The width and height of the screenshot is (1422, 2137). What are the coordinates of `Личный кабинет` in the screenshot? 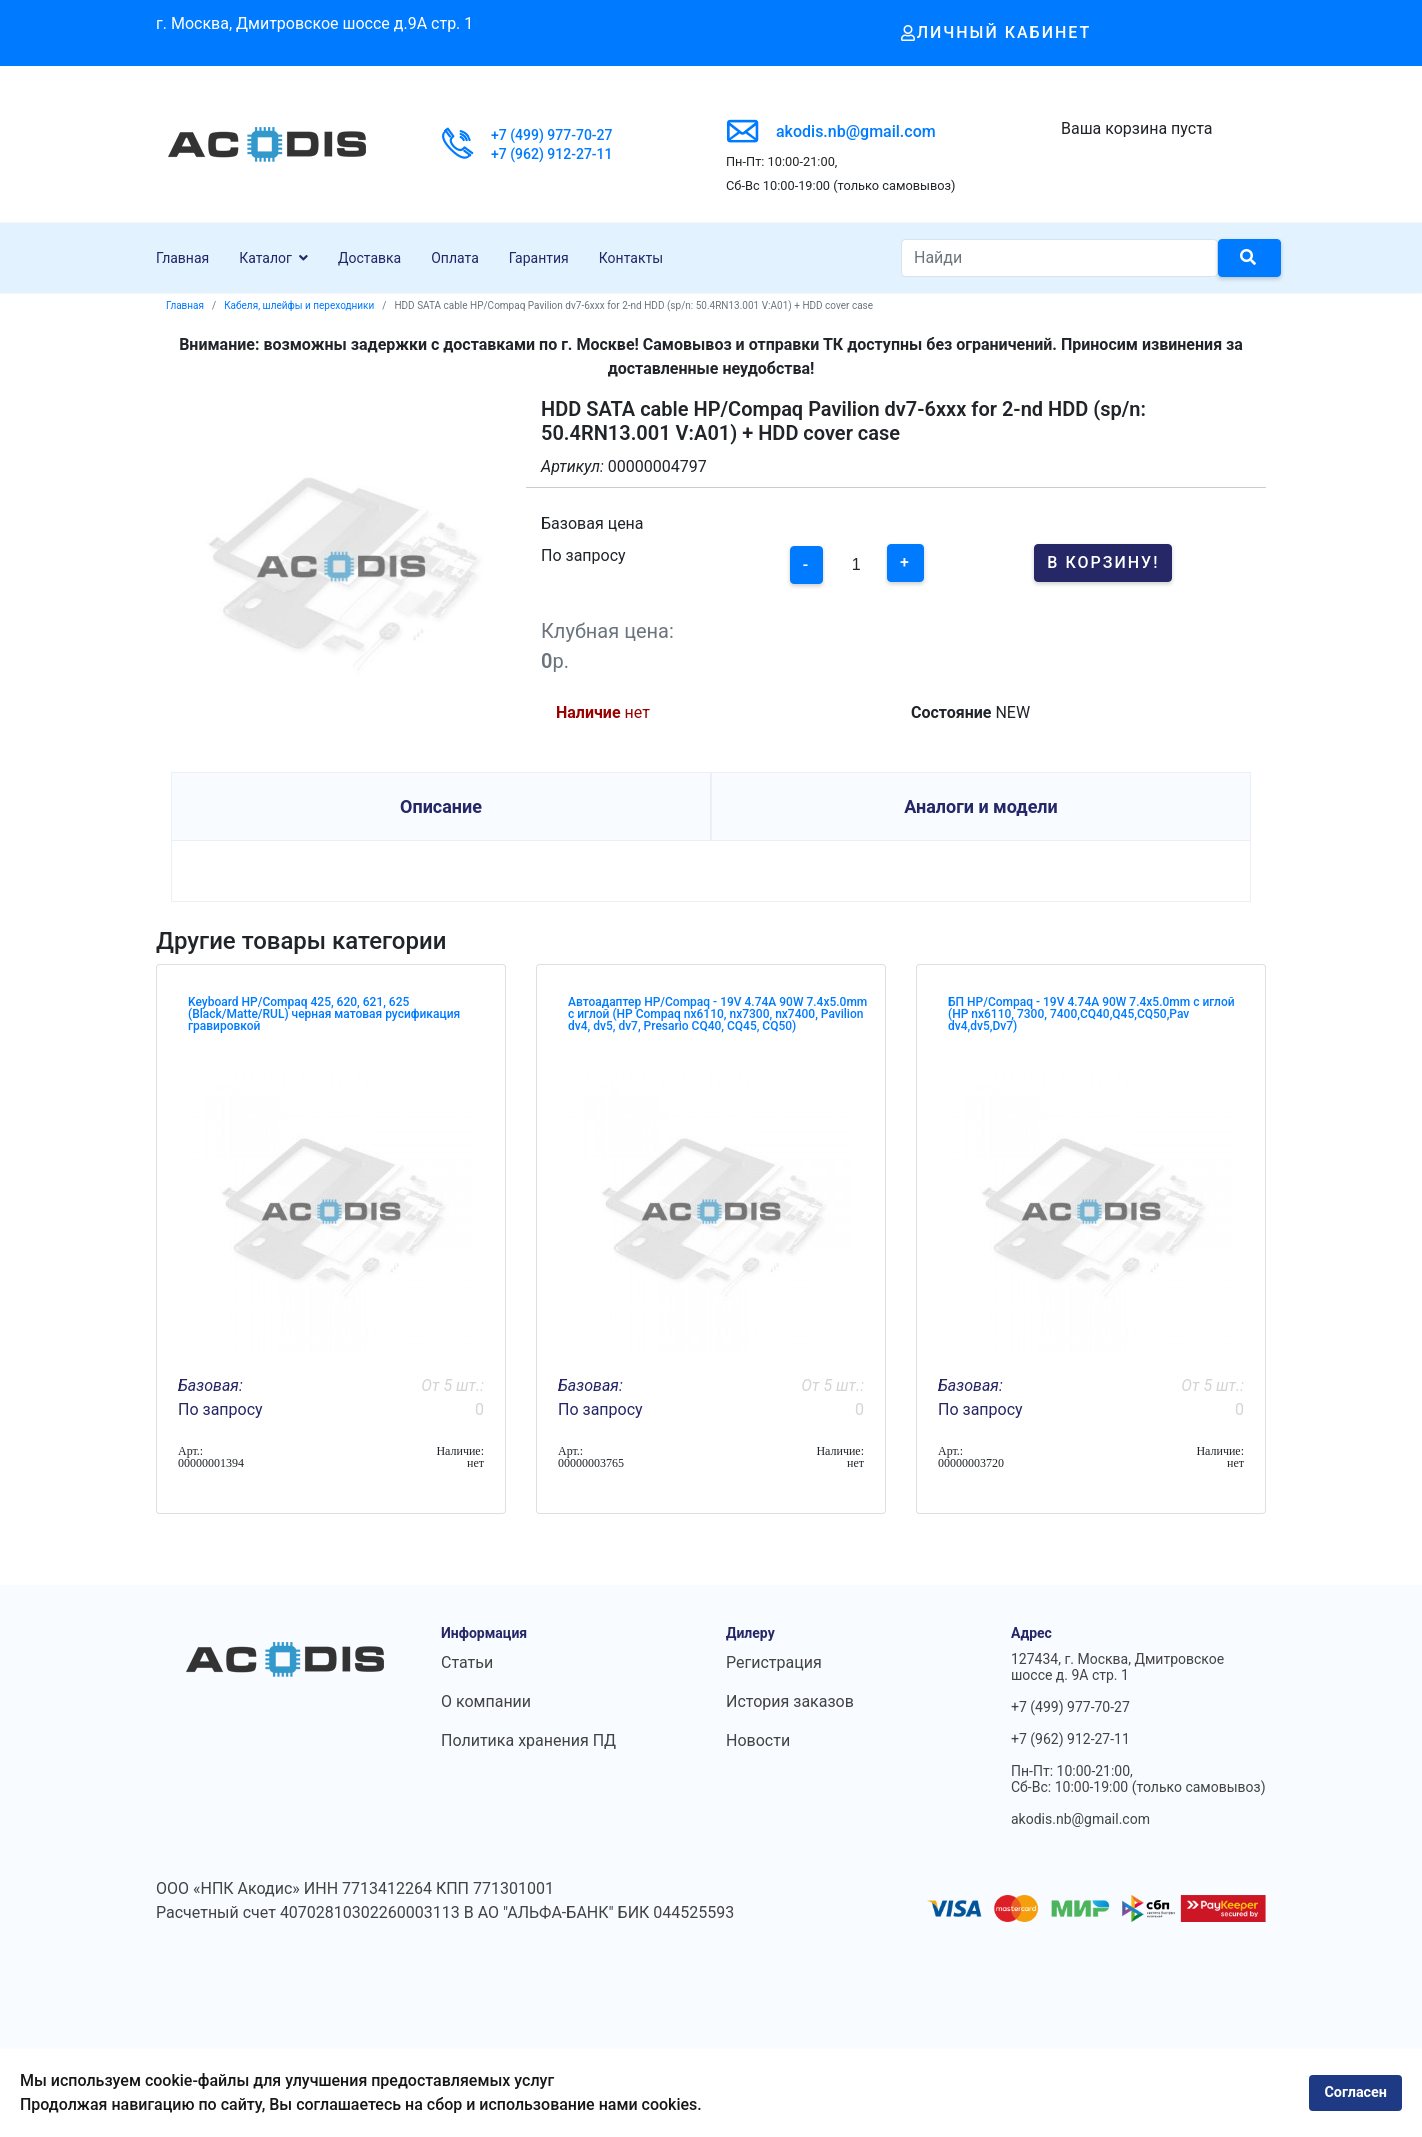 It's located at (996, 32).